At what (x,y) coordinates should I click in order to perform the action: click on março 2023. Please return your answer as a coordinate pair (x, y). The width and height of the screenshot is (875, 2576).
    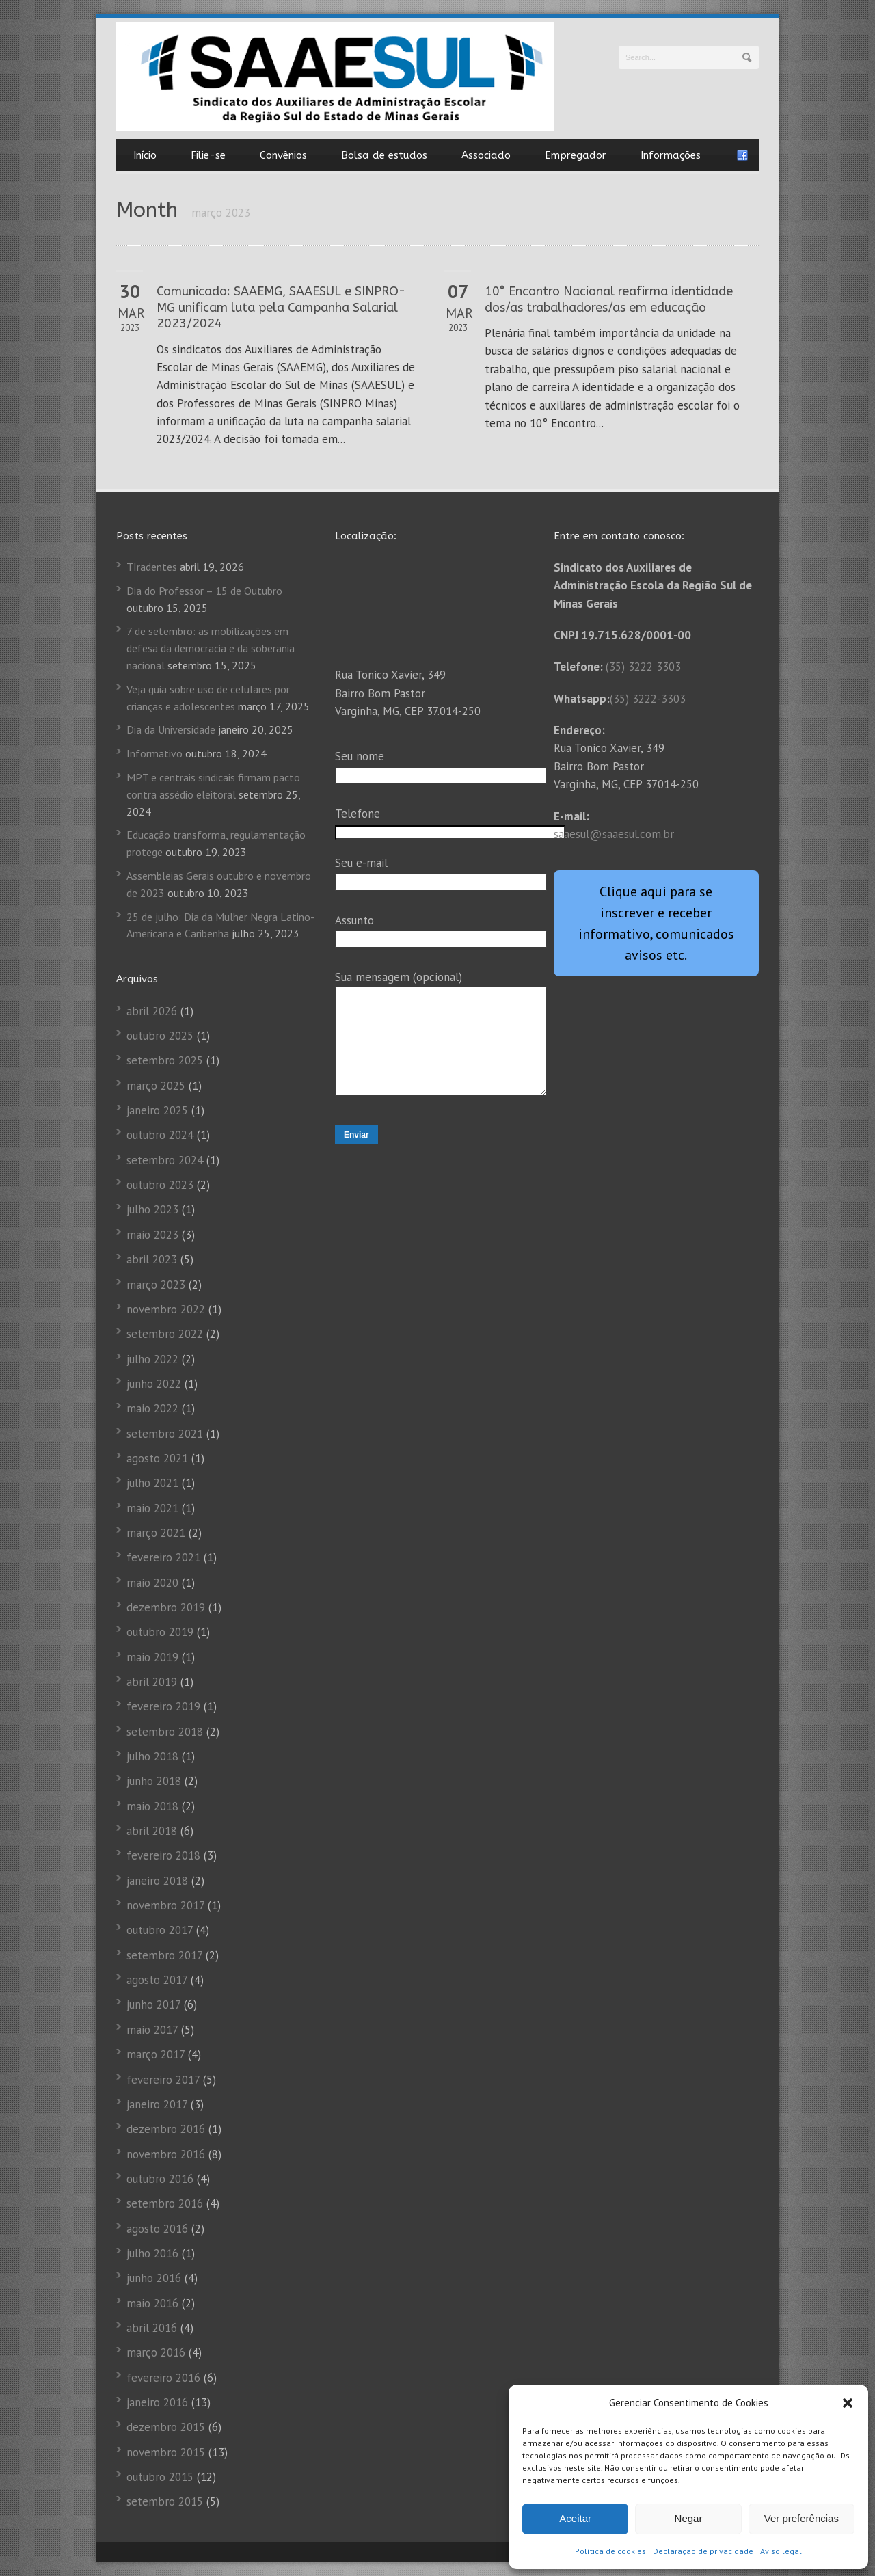
    Looking at the image, I should click on (155, 1284).